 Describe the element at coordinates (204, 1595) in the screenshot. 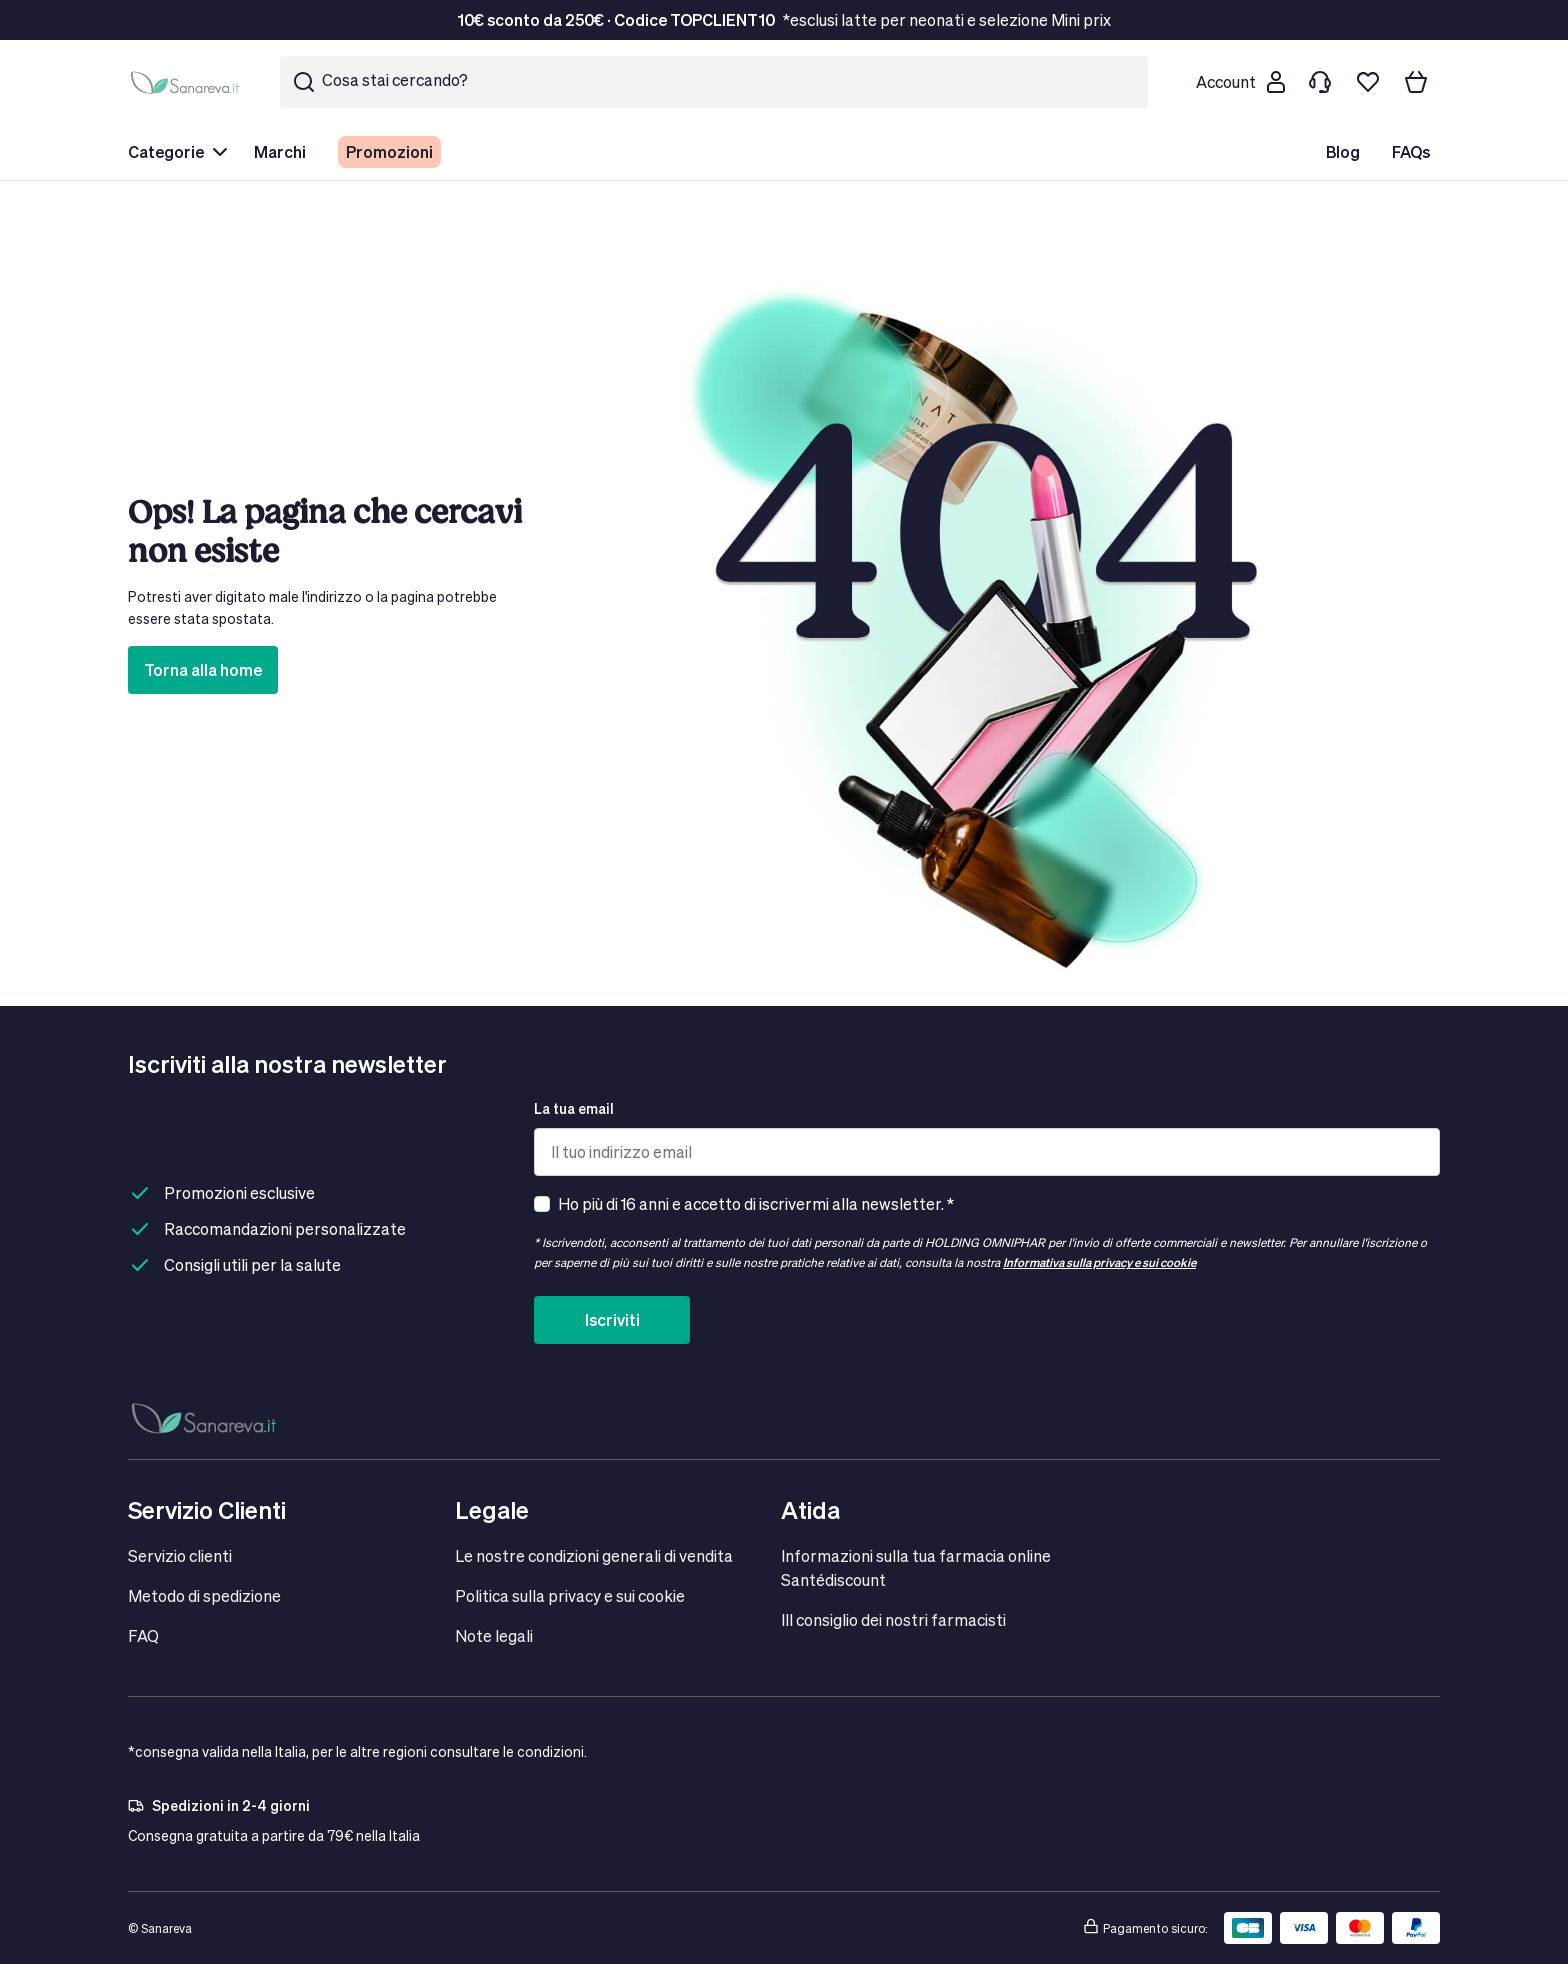

I see `Metodo di spedizione` at that location.